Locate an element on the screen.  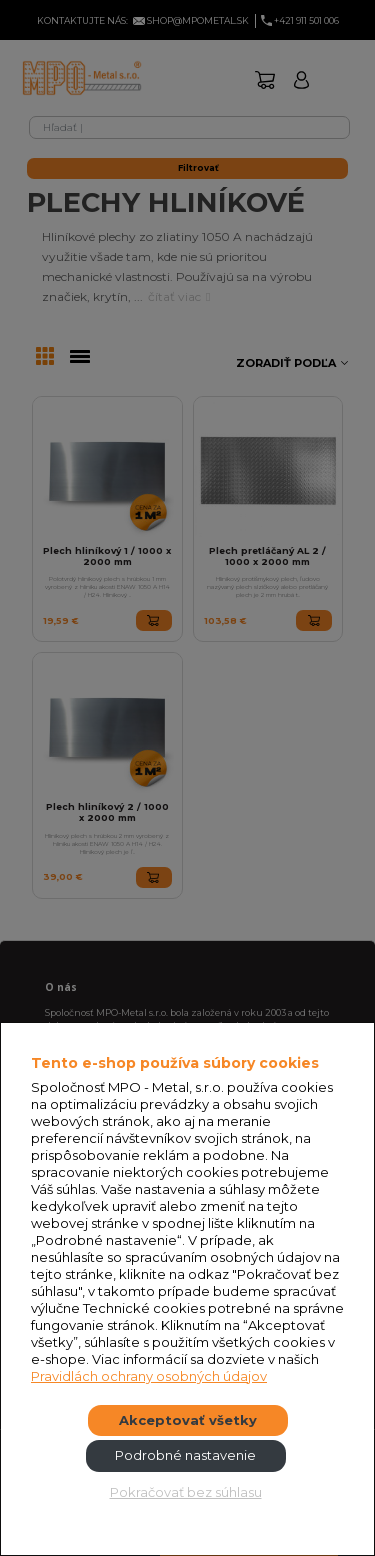
Pravidlách ochrany osobných údajov is located at coordinates (149, 1376).